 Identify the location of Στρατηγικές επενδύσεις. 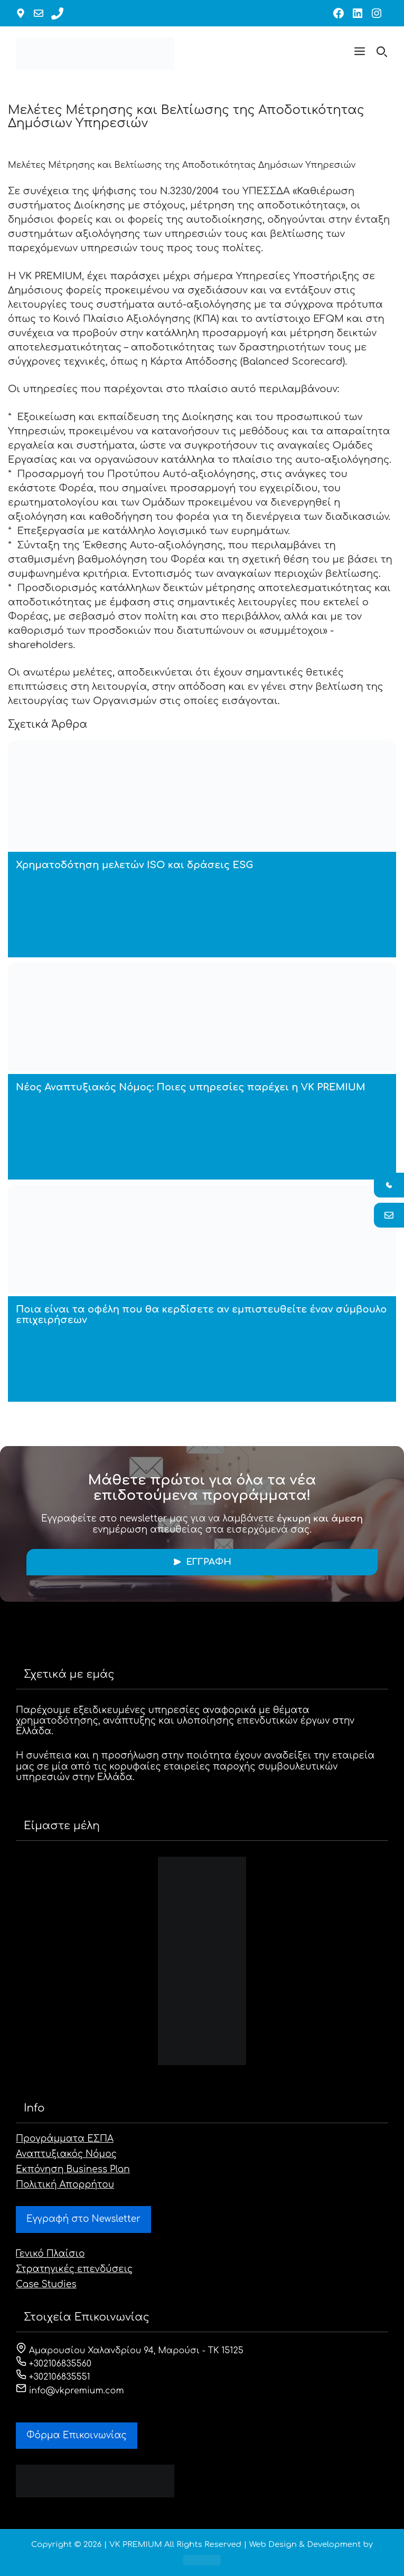
(74, 2269).